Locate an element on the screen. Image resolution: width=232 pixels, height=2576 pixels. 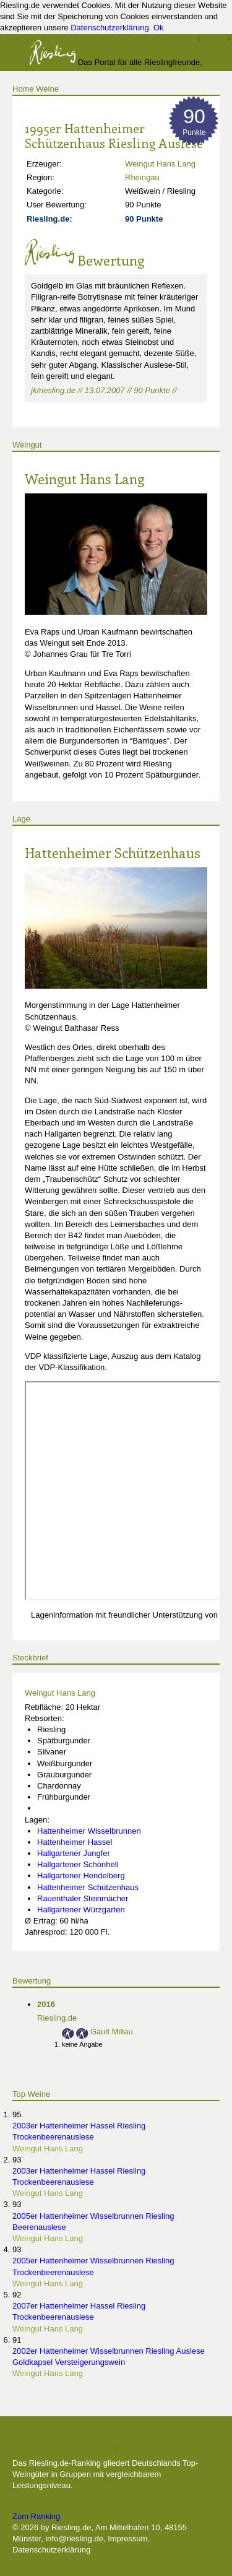
Ok is located at coordinates (158, 27).